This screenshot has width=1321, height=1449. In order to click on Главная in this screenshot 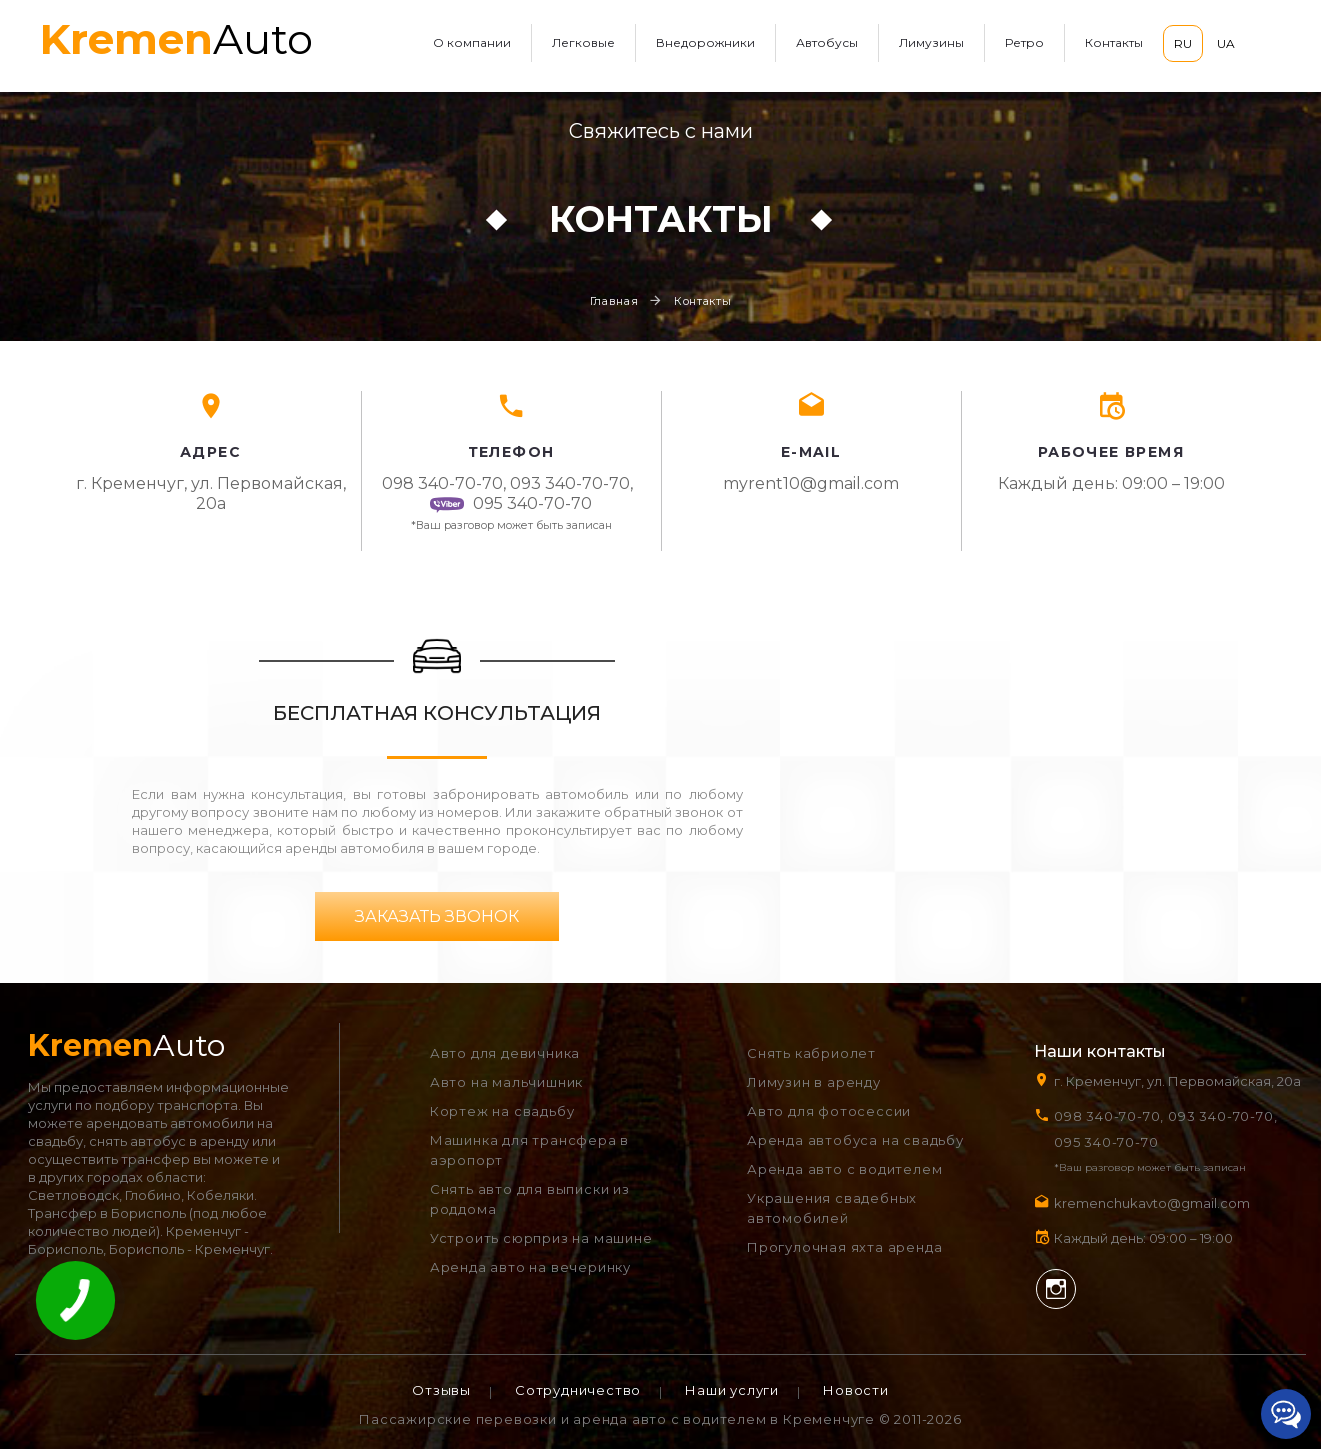, I will do `click(614, 301)`.